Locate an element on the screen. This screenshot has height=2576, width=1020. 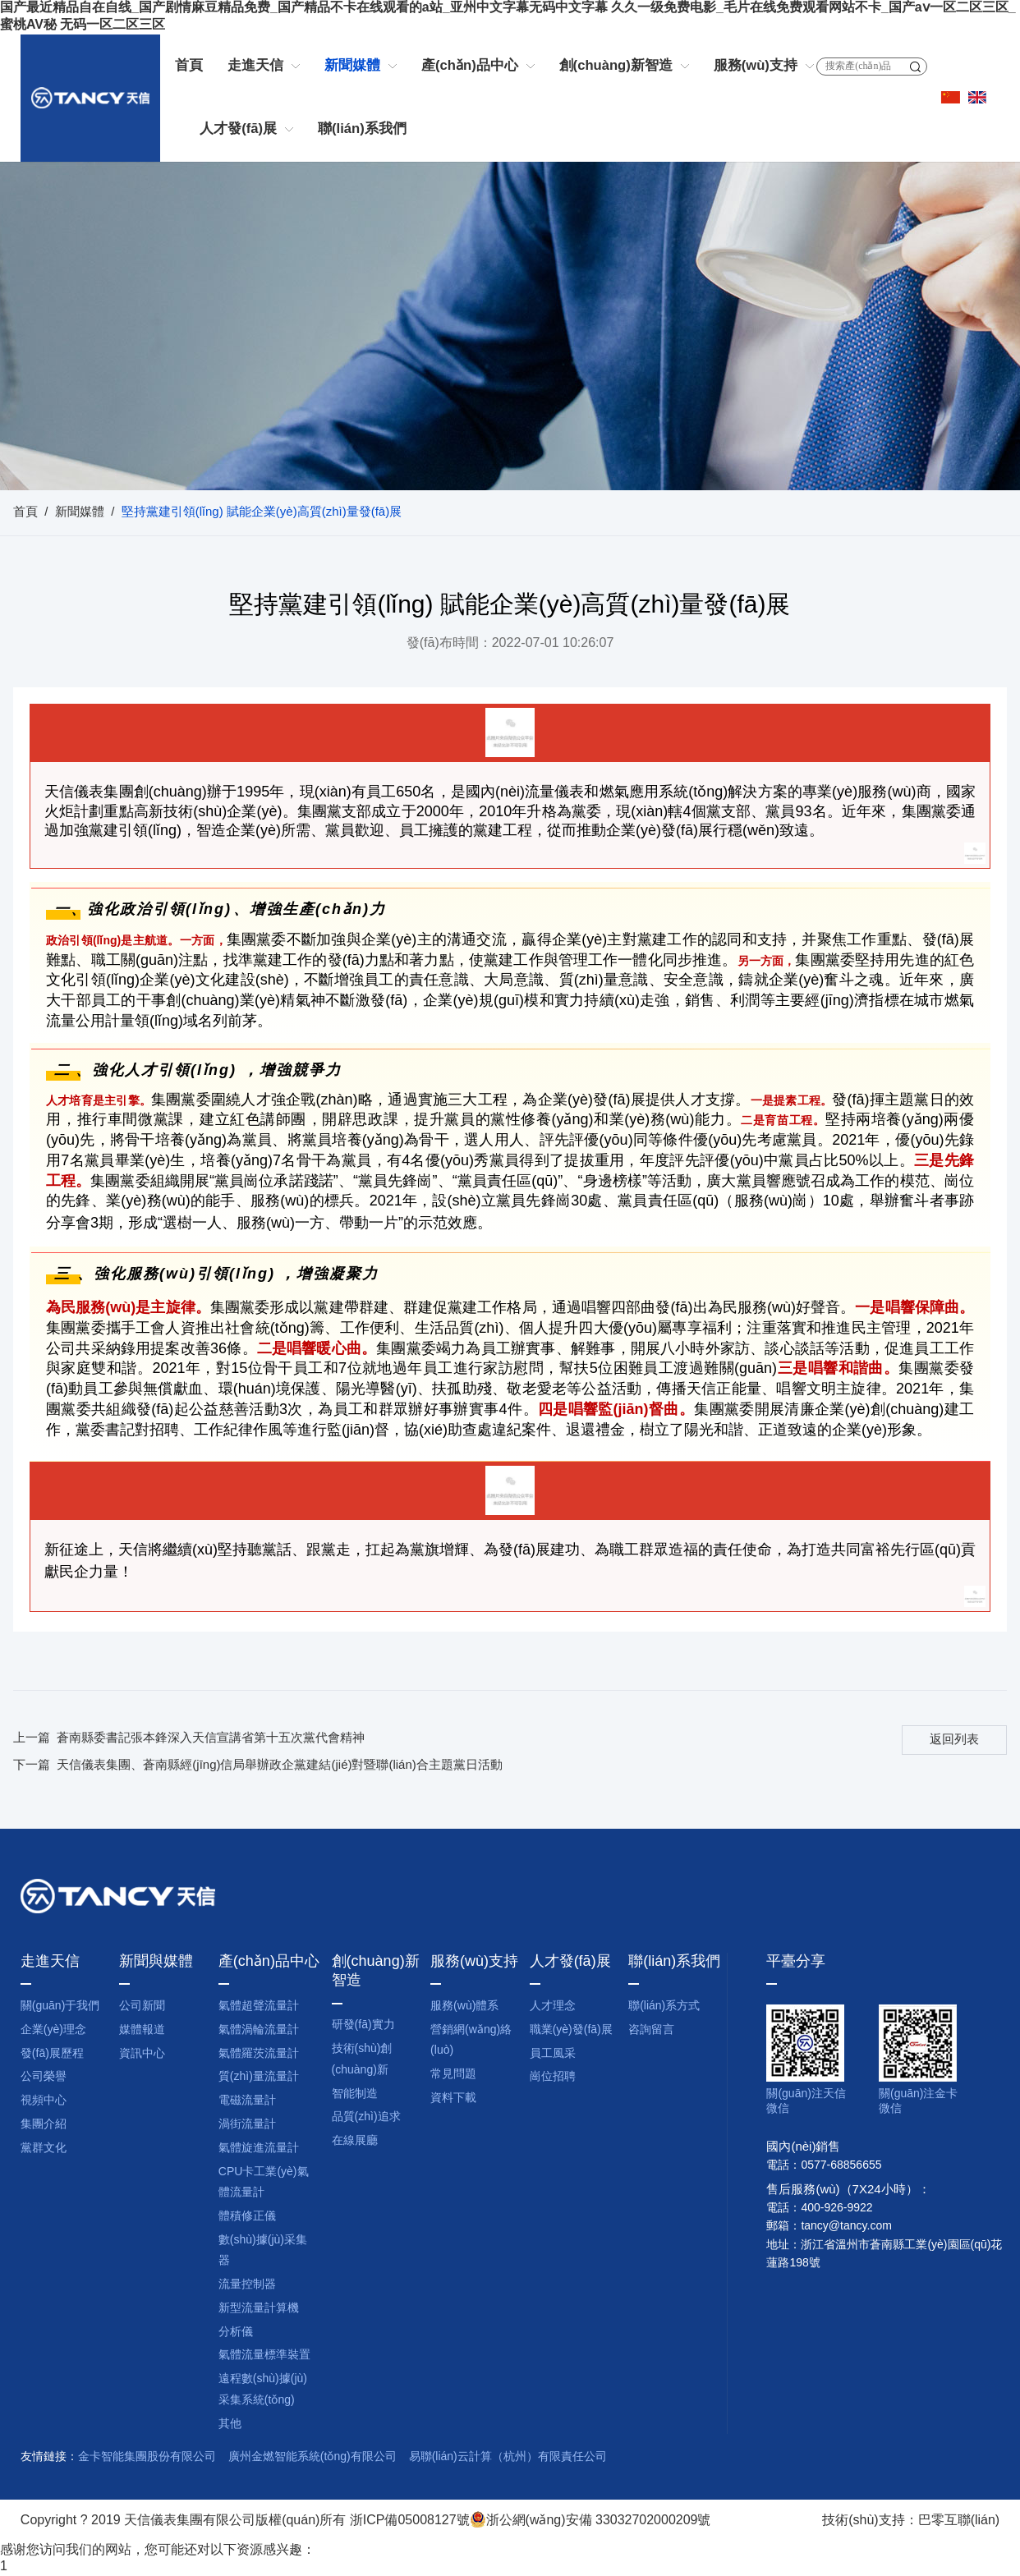
浙ICP備05008127號 is located at coordinates (410, 2521).